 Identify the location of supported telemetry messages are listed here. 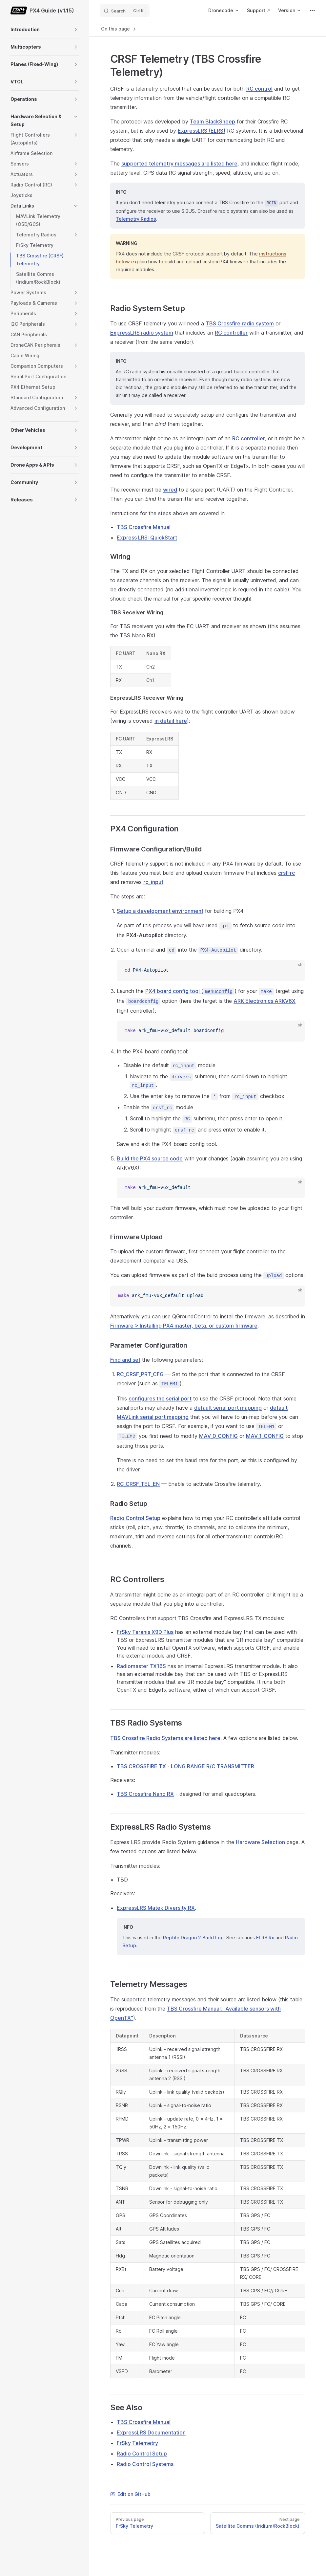
(179, 163).